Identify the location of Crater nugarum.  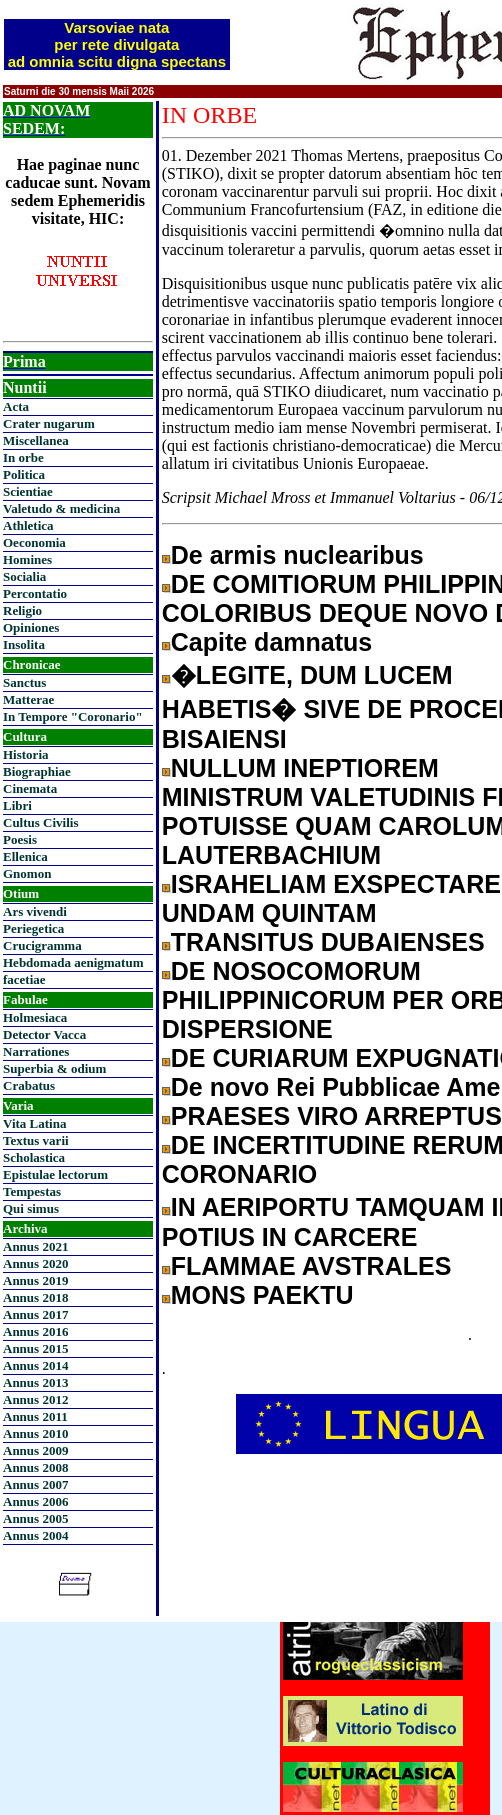
(49, 423).